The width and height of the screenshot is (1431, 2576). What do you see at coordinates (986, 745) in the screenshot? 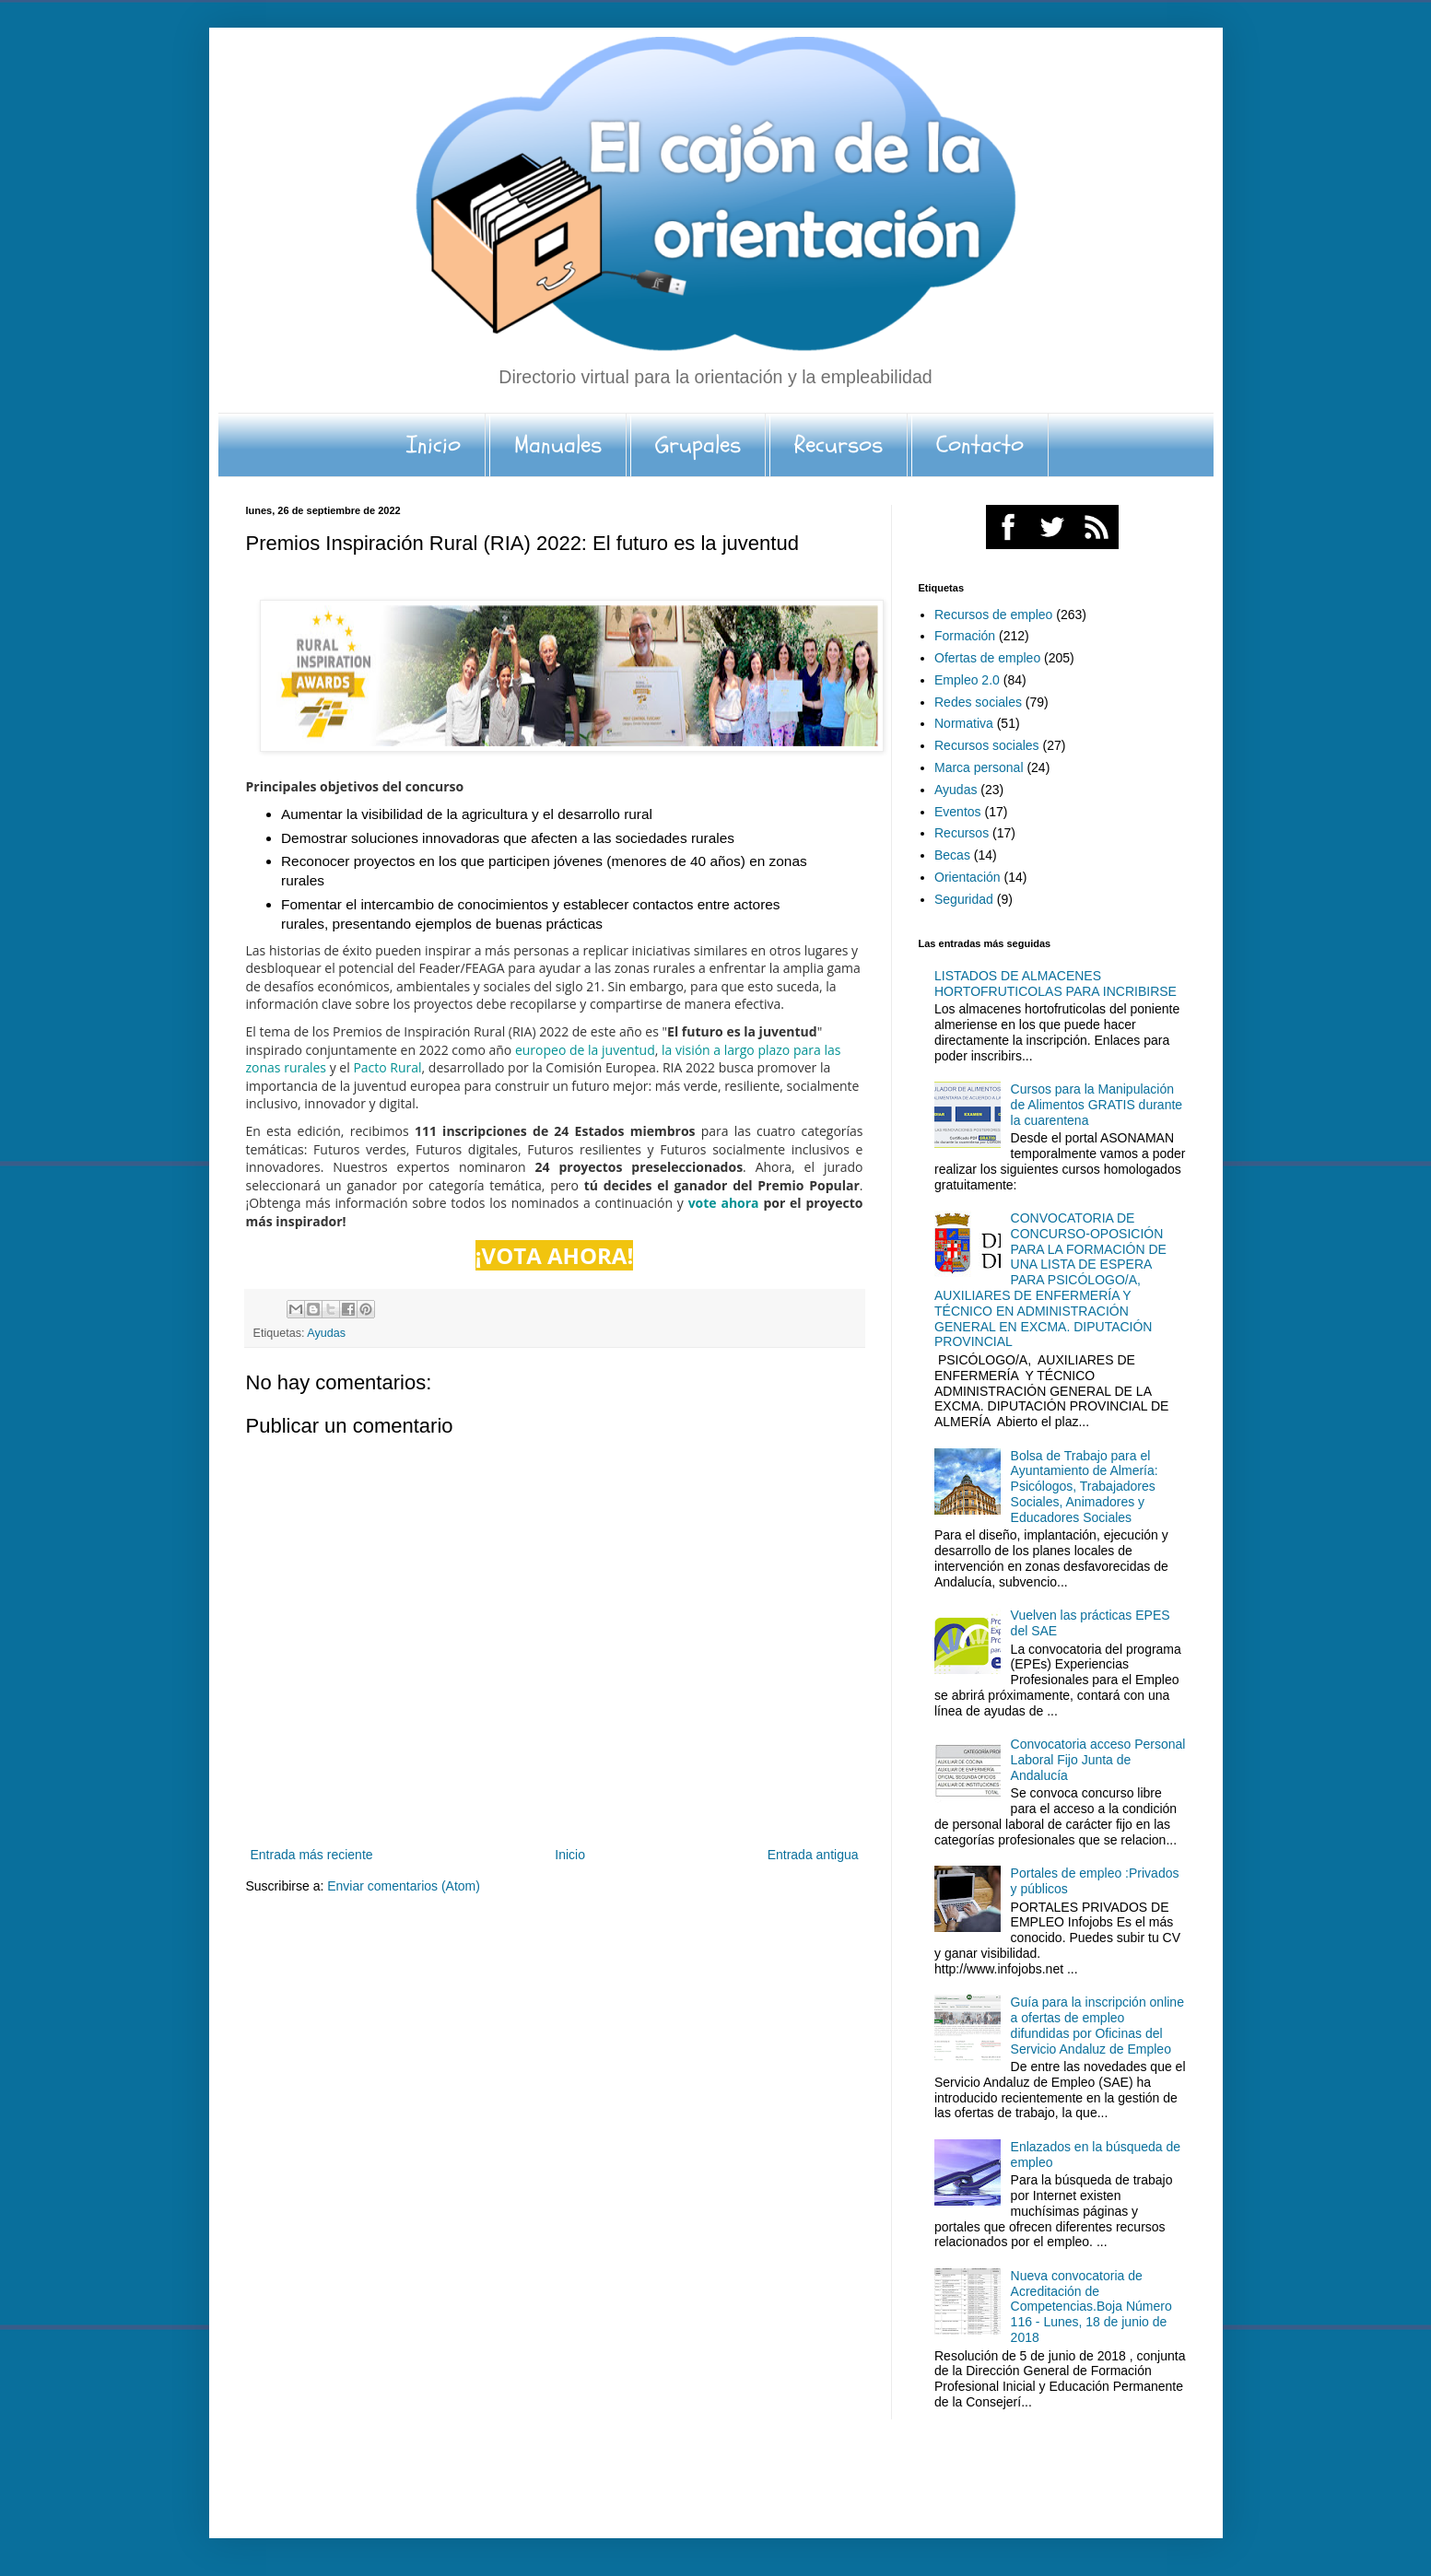
I see `Recursos sociales` at bounding box center [986, 745].